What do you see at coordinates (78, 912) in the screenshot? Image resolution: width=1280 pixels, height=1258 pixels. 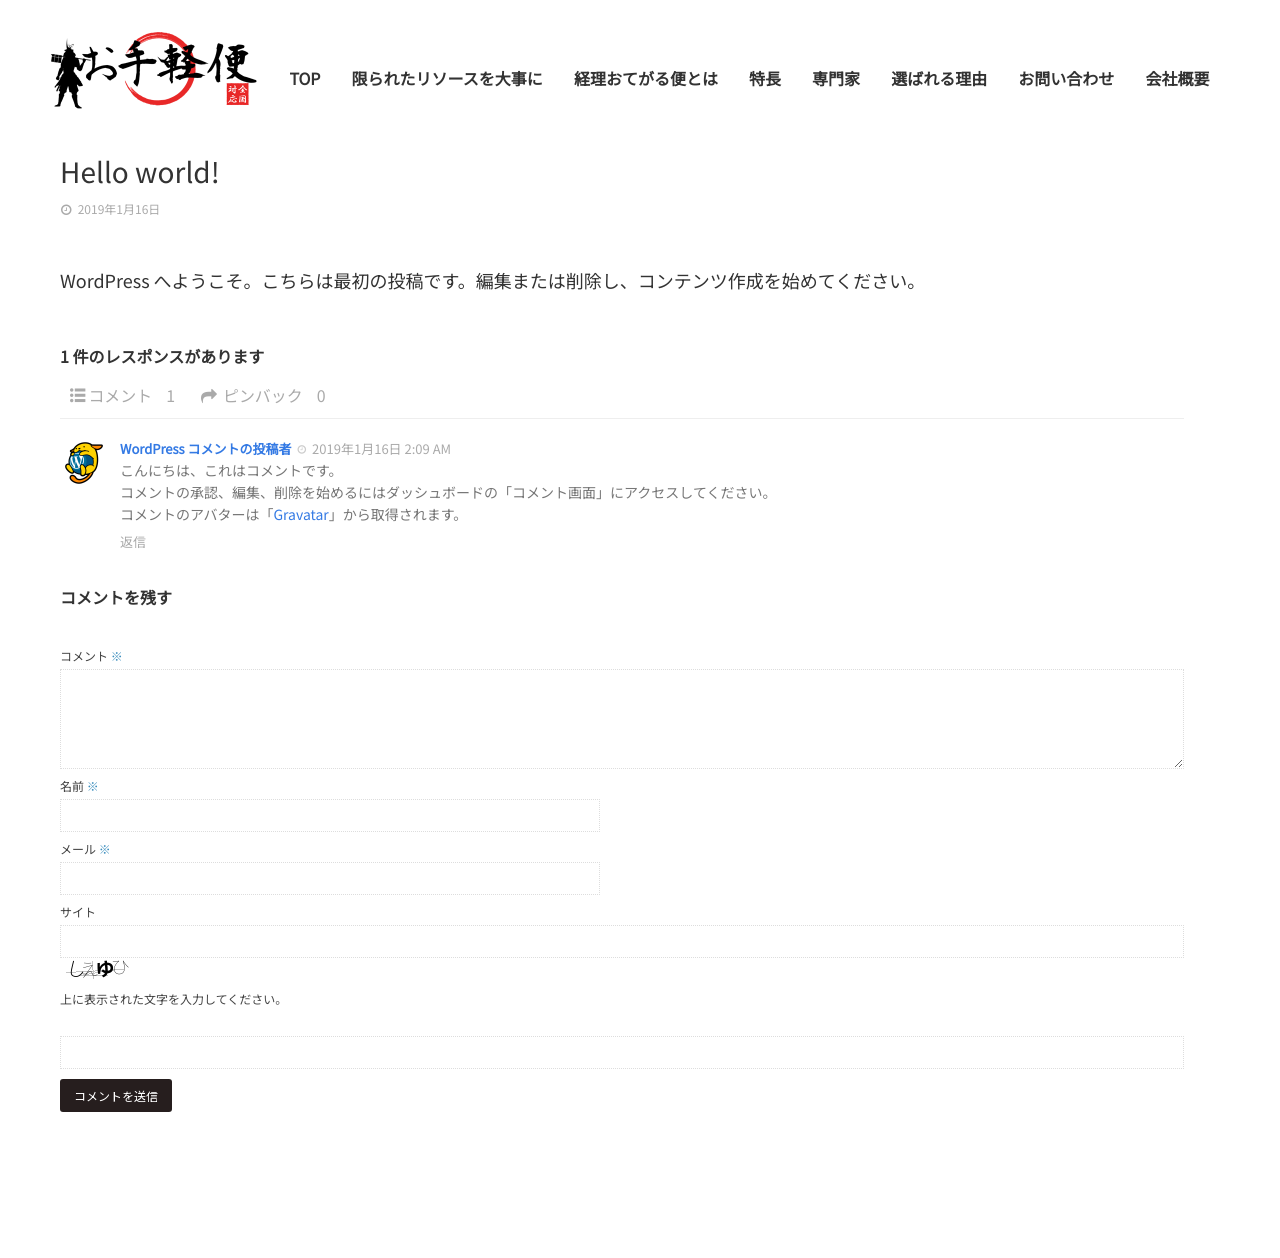 I see `サイト` at bounding box center [78, 912].